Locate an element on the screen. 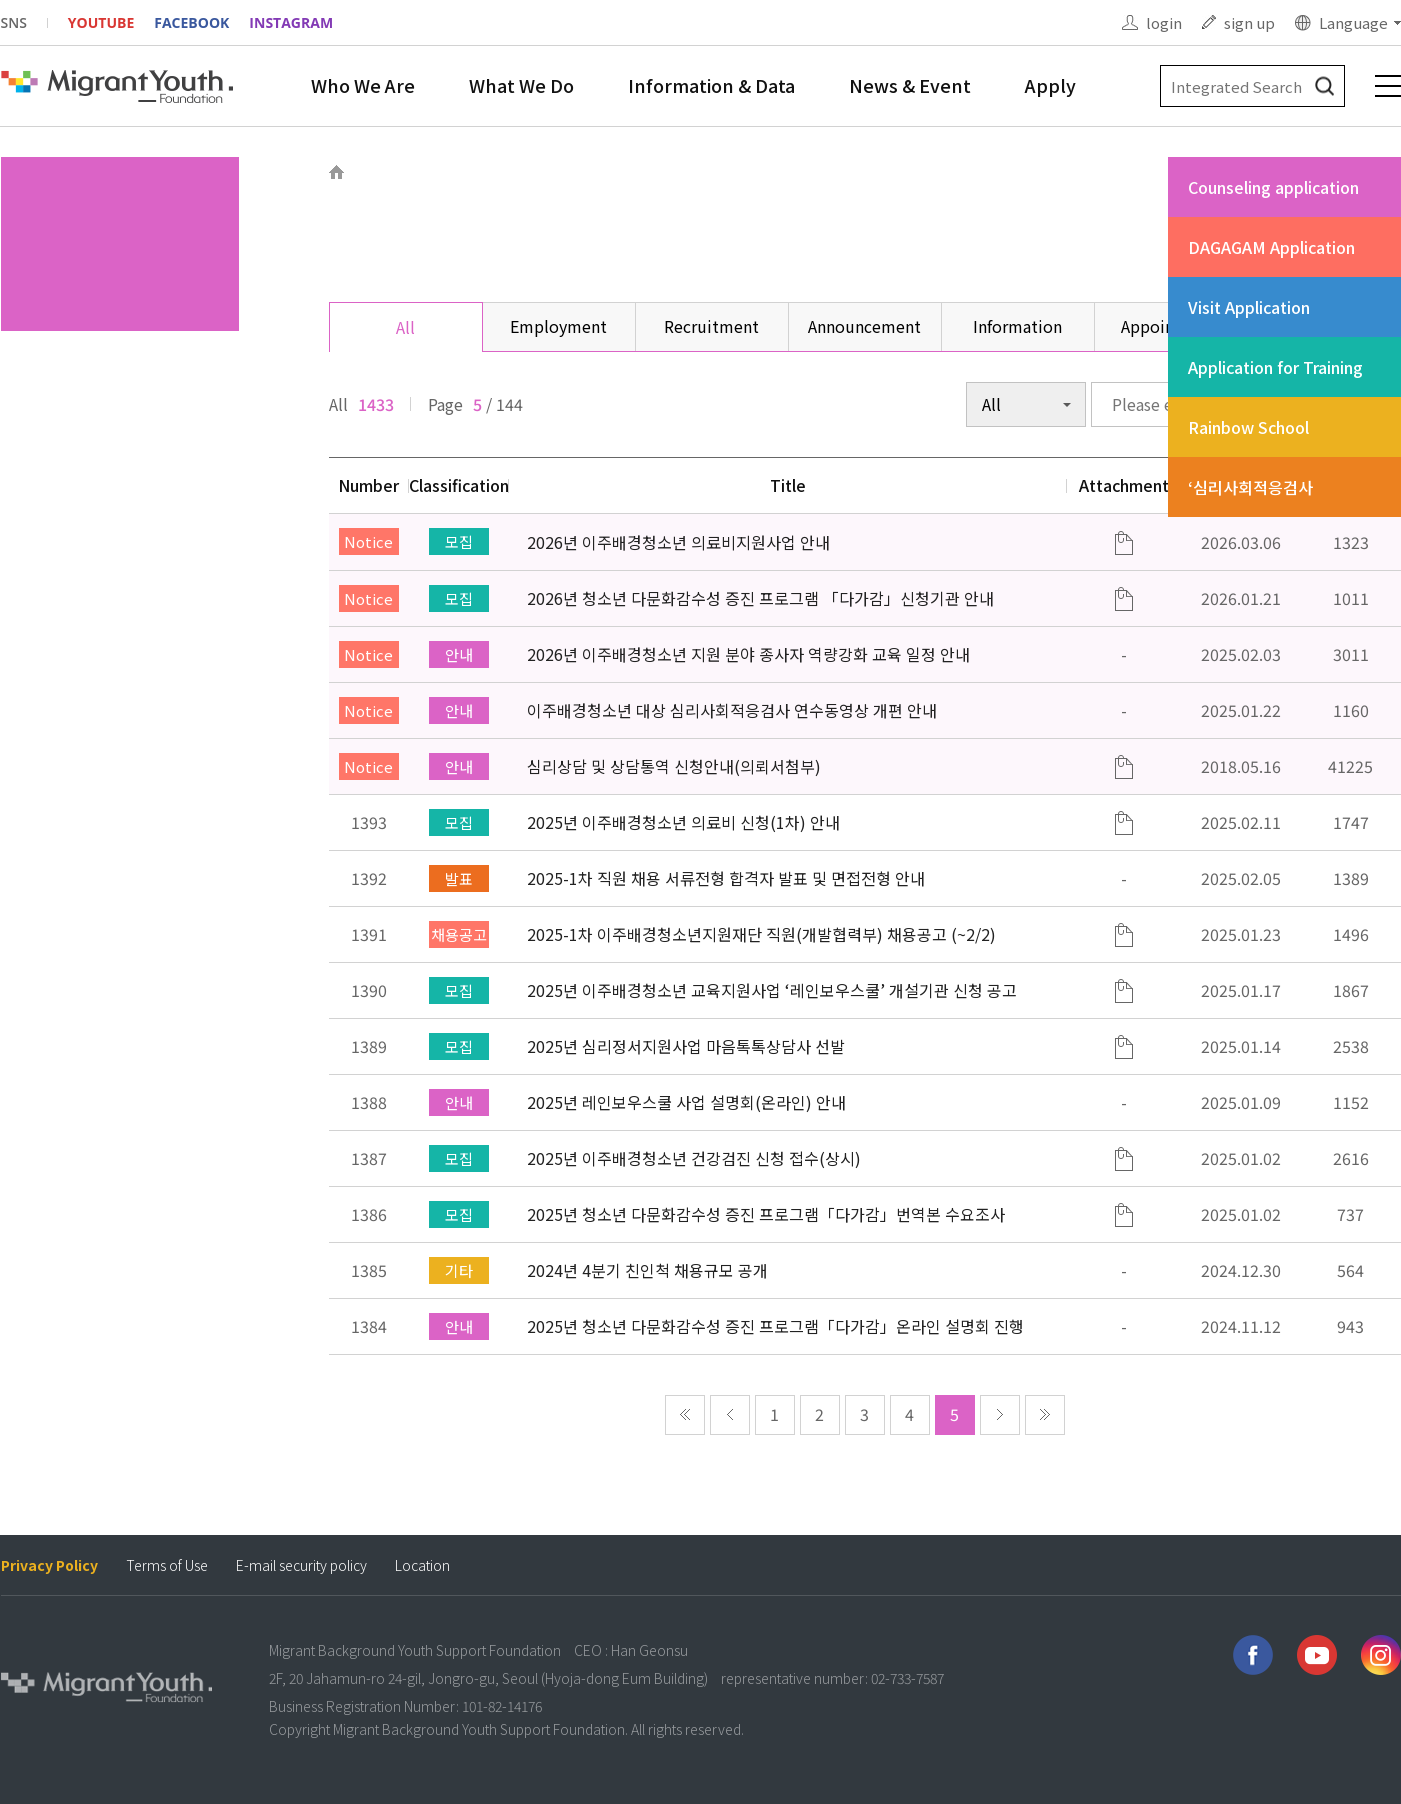 Image resolution: width=1401 pixels, height=1804 pixels. Who We Are is located at coordinates (363, 85).